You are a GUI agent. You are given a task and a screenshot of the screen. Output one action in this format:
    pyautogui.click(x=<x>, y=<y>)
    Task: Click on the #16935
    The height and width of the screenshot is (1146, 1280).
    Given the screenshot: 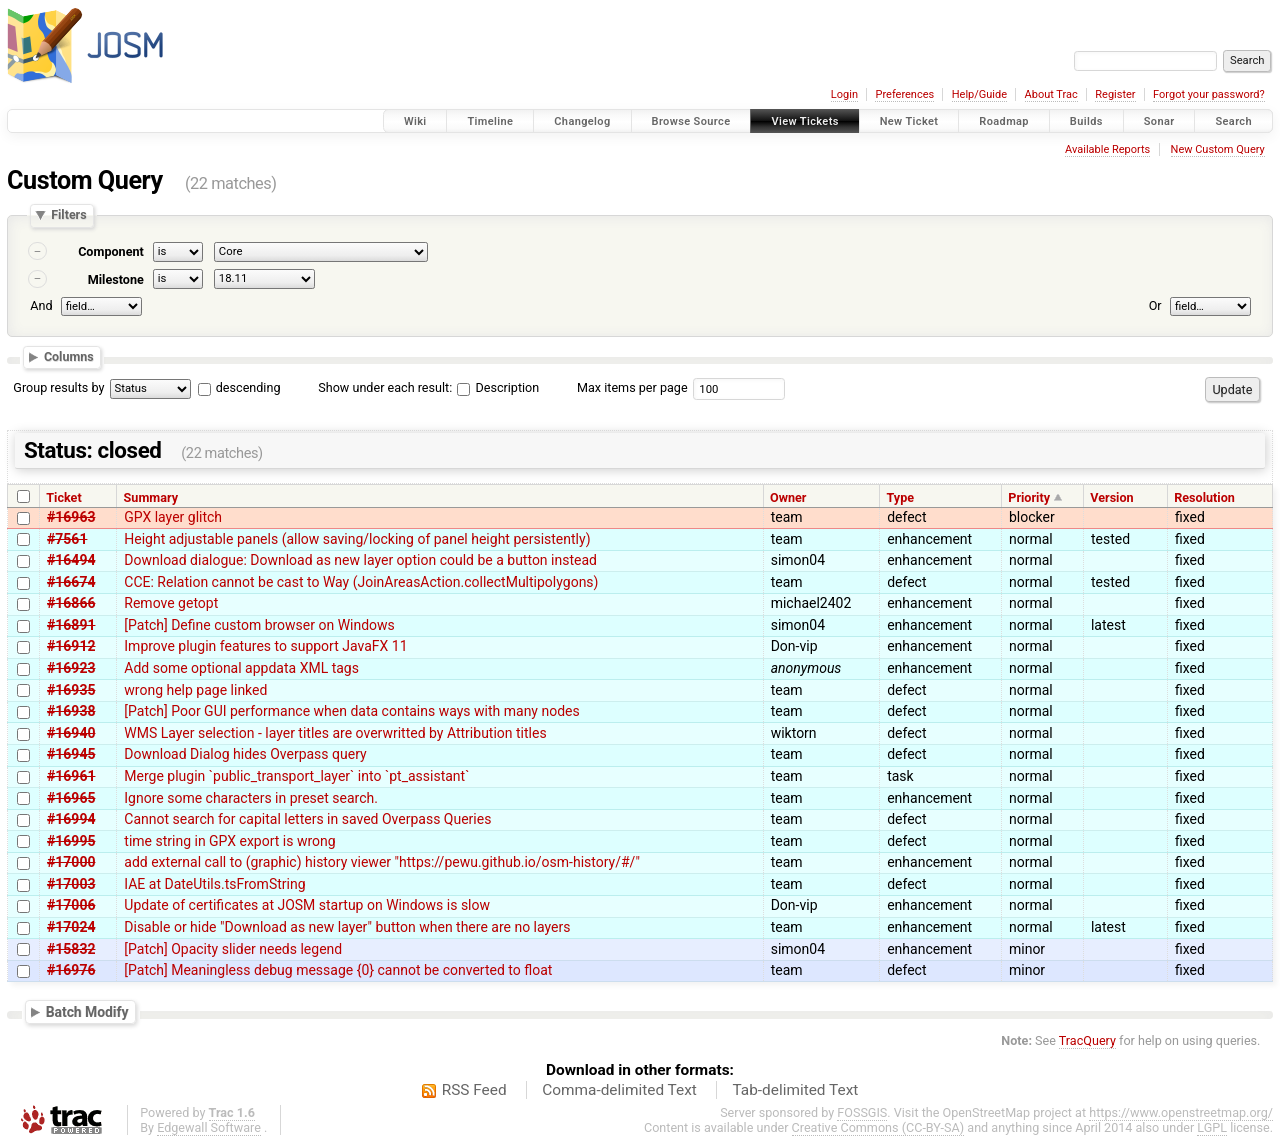 What is the action you would take?
    pyautogui.click(x=71, y=690)
    